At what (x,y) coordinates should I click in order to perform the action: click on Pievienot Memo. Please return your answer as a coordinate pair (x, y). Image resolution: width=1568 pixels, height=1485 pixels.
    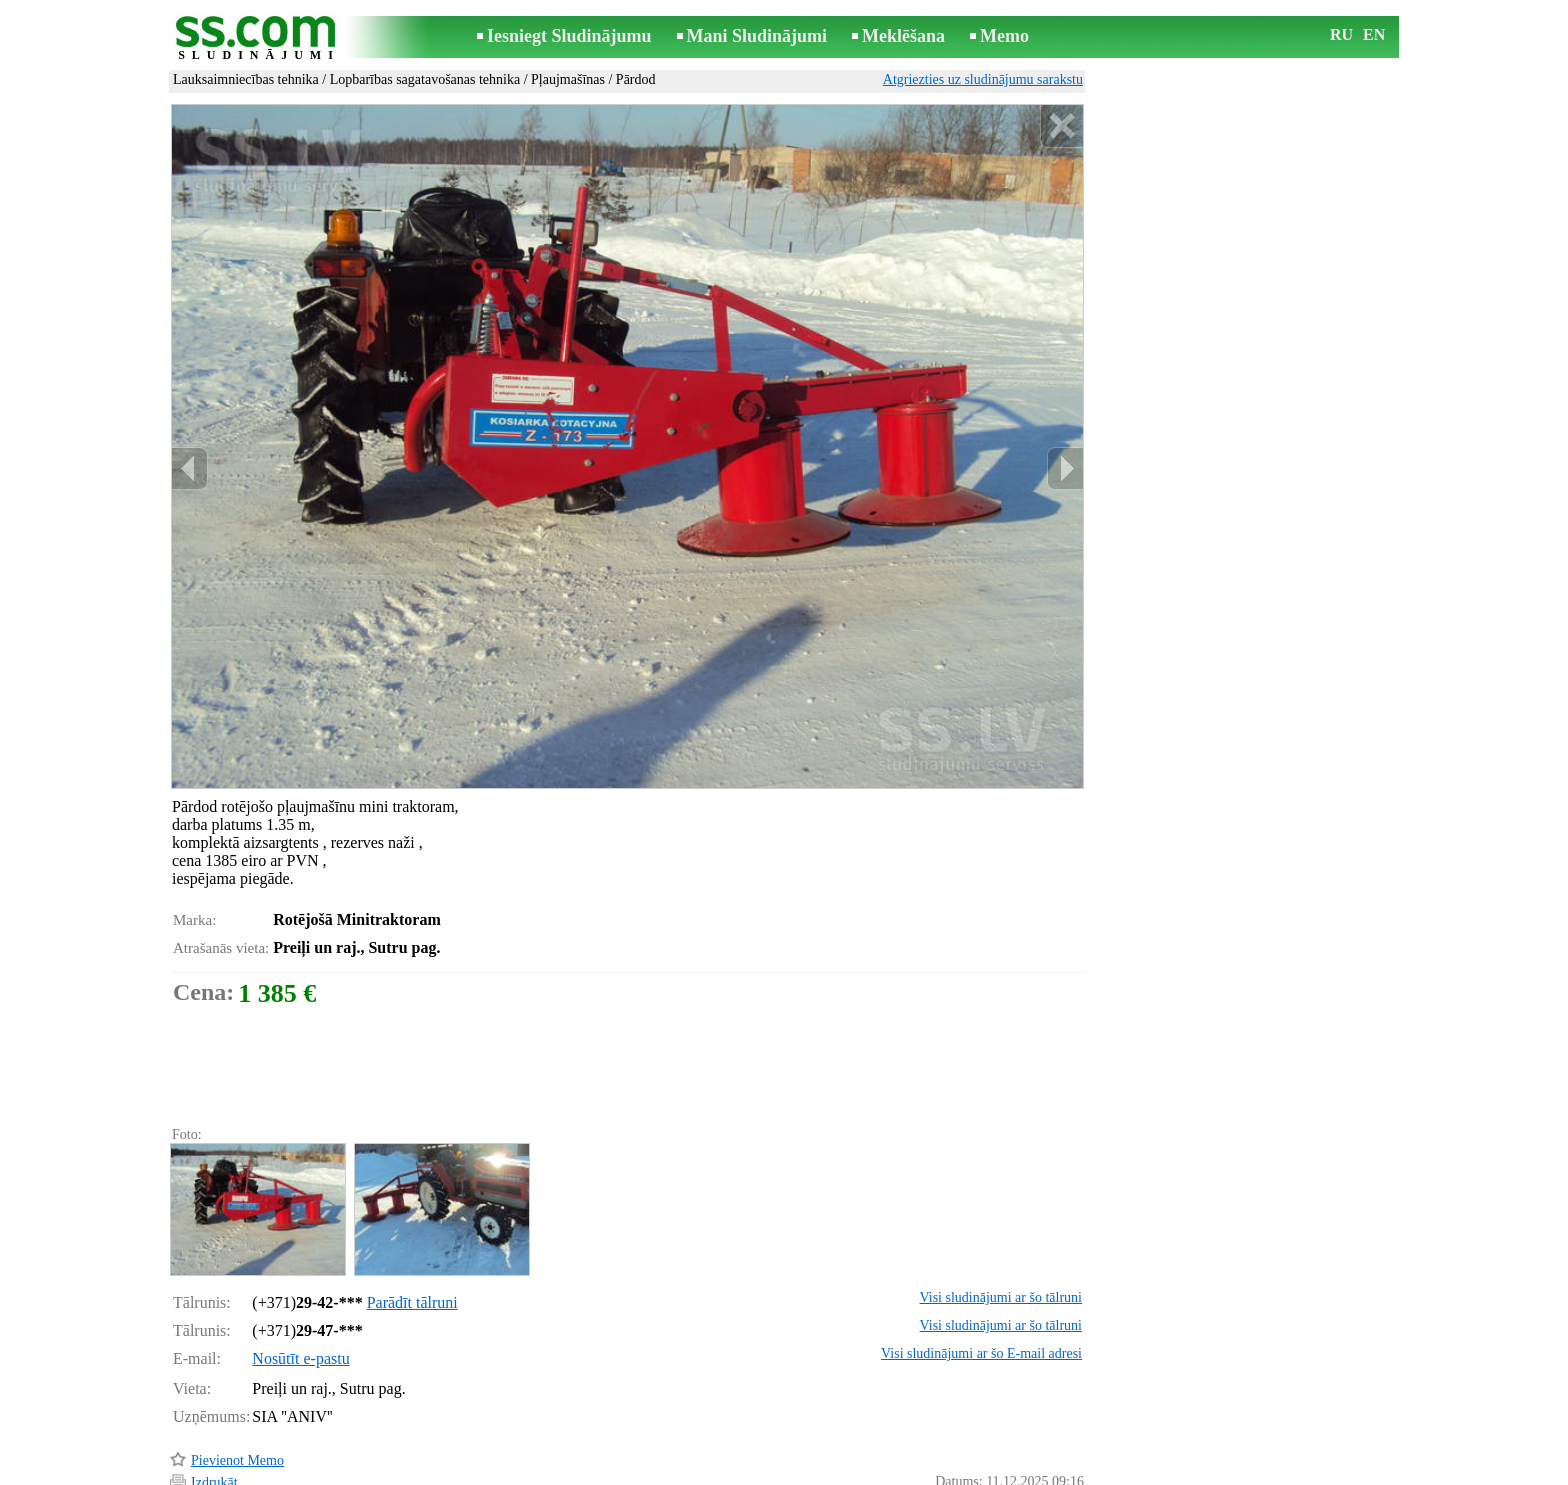
    Looking at the image, I should click on (237, 1375).